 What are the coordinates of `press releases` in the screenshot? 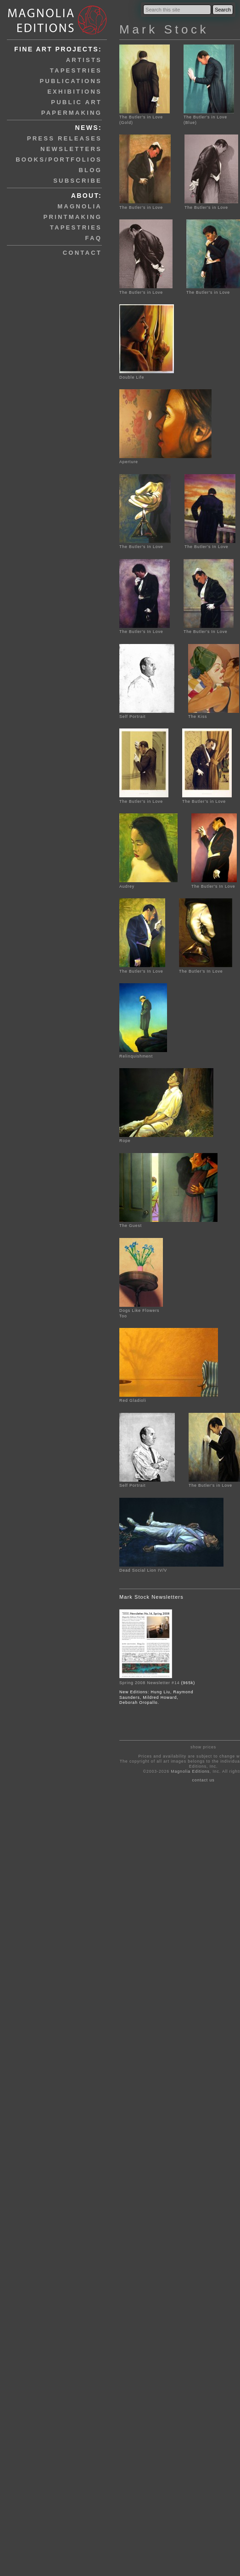 It's located at (64, 138).